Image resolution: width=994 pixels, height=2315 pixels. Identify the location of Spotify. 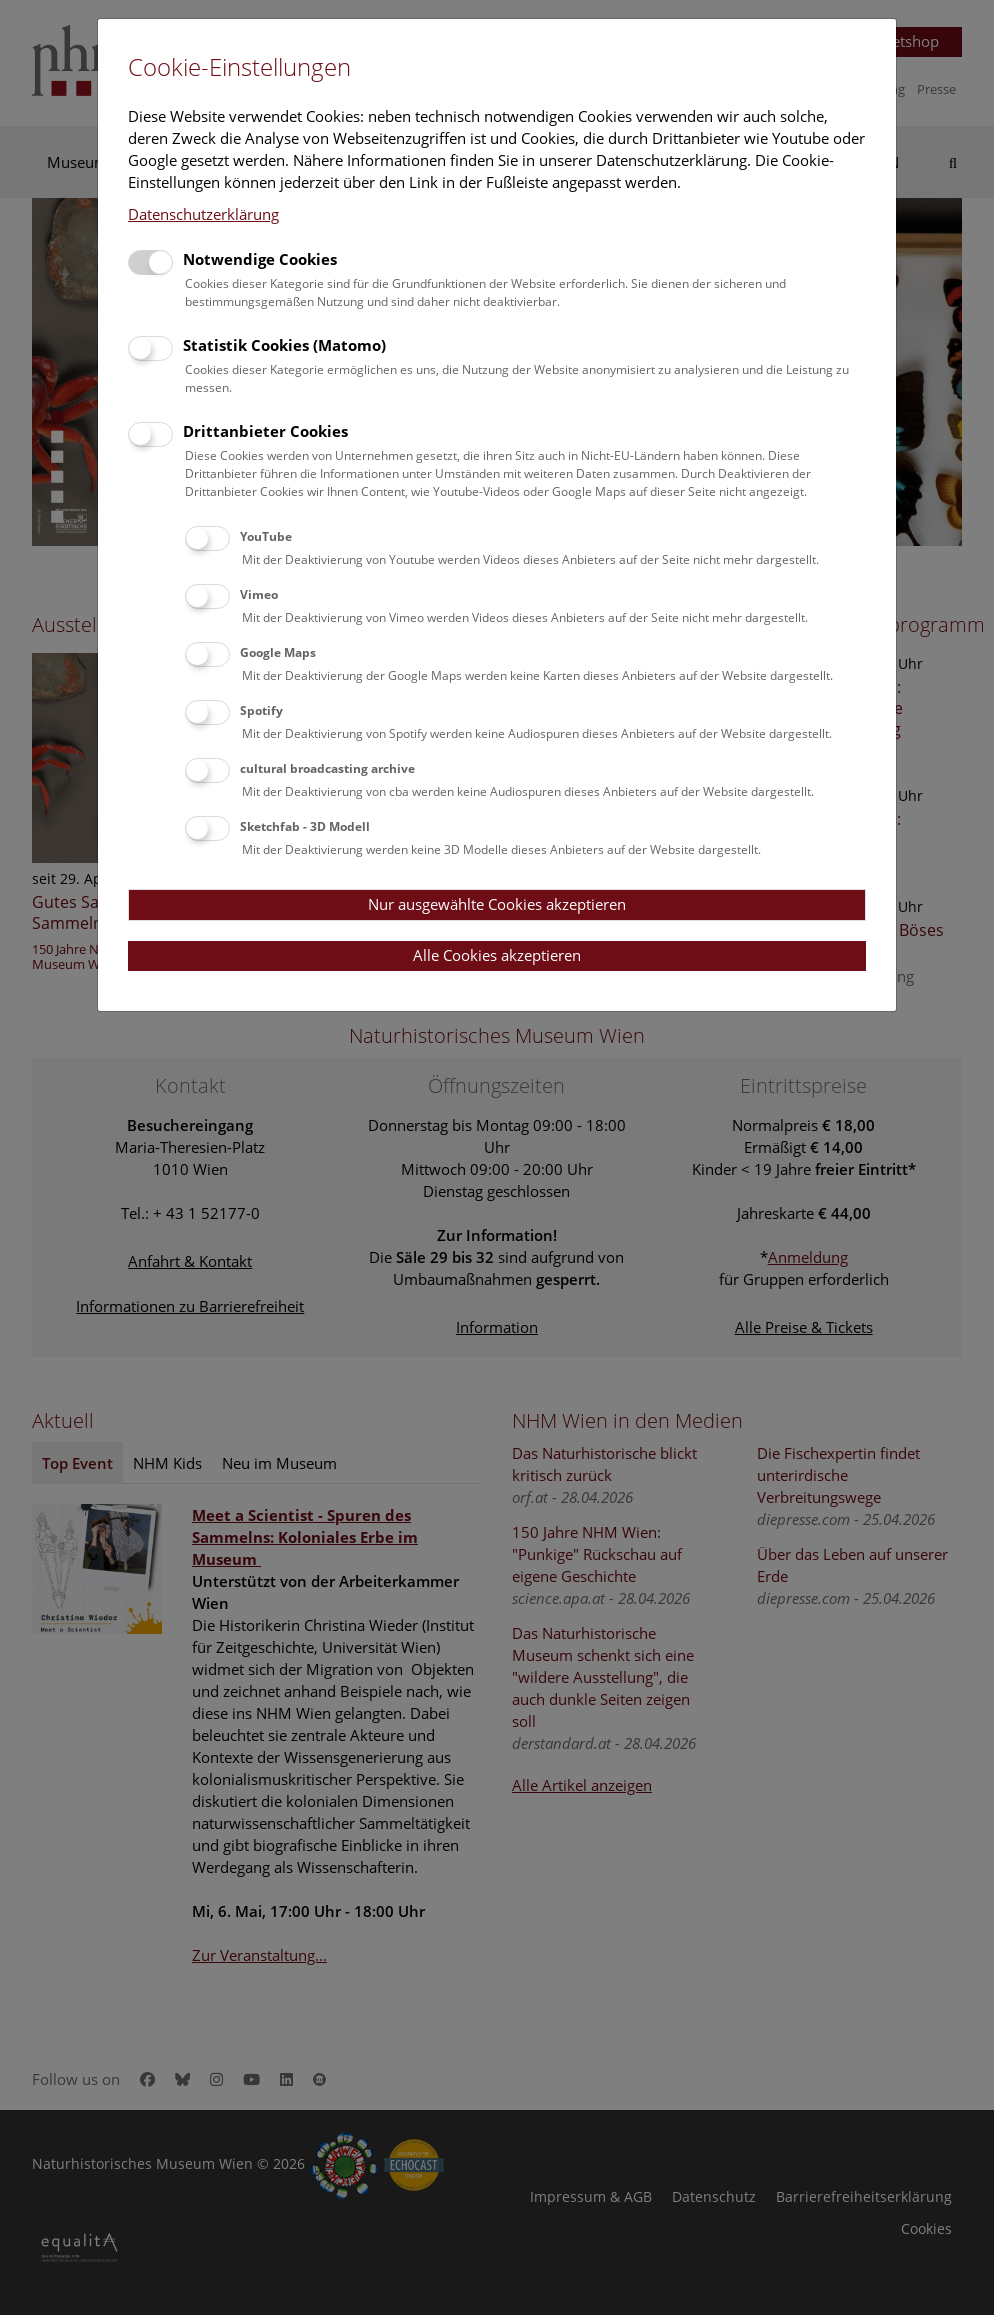
(261, 710).